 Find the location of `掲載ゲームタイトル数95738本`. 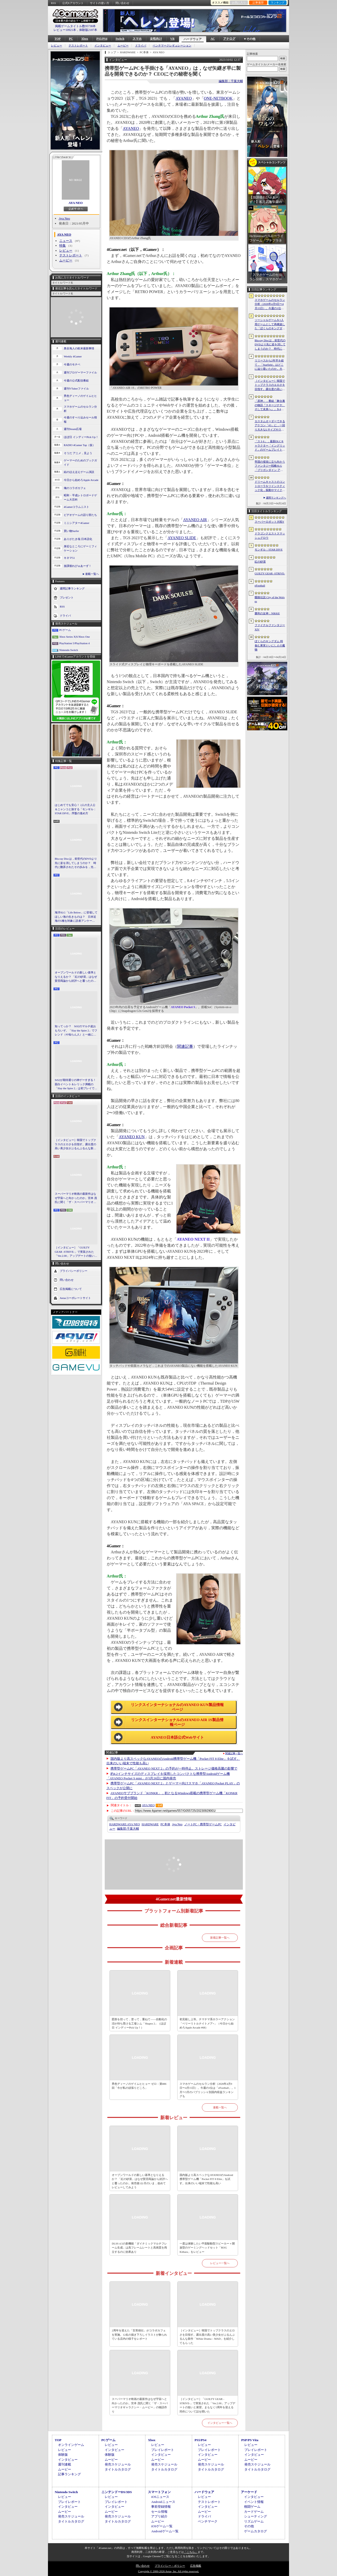

掲載ゲームタイトル数95738本 is located at coordinates (75, 26).